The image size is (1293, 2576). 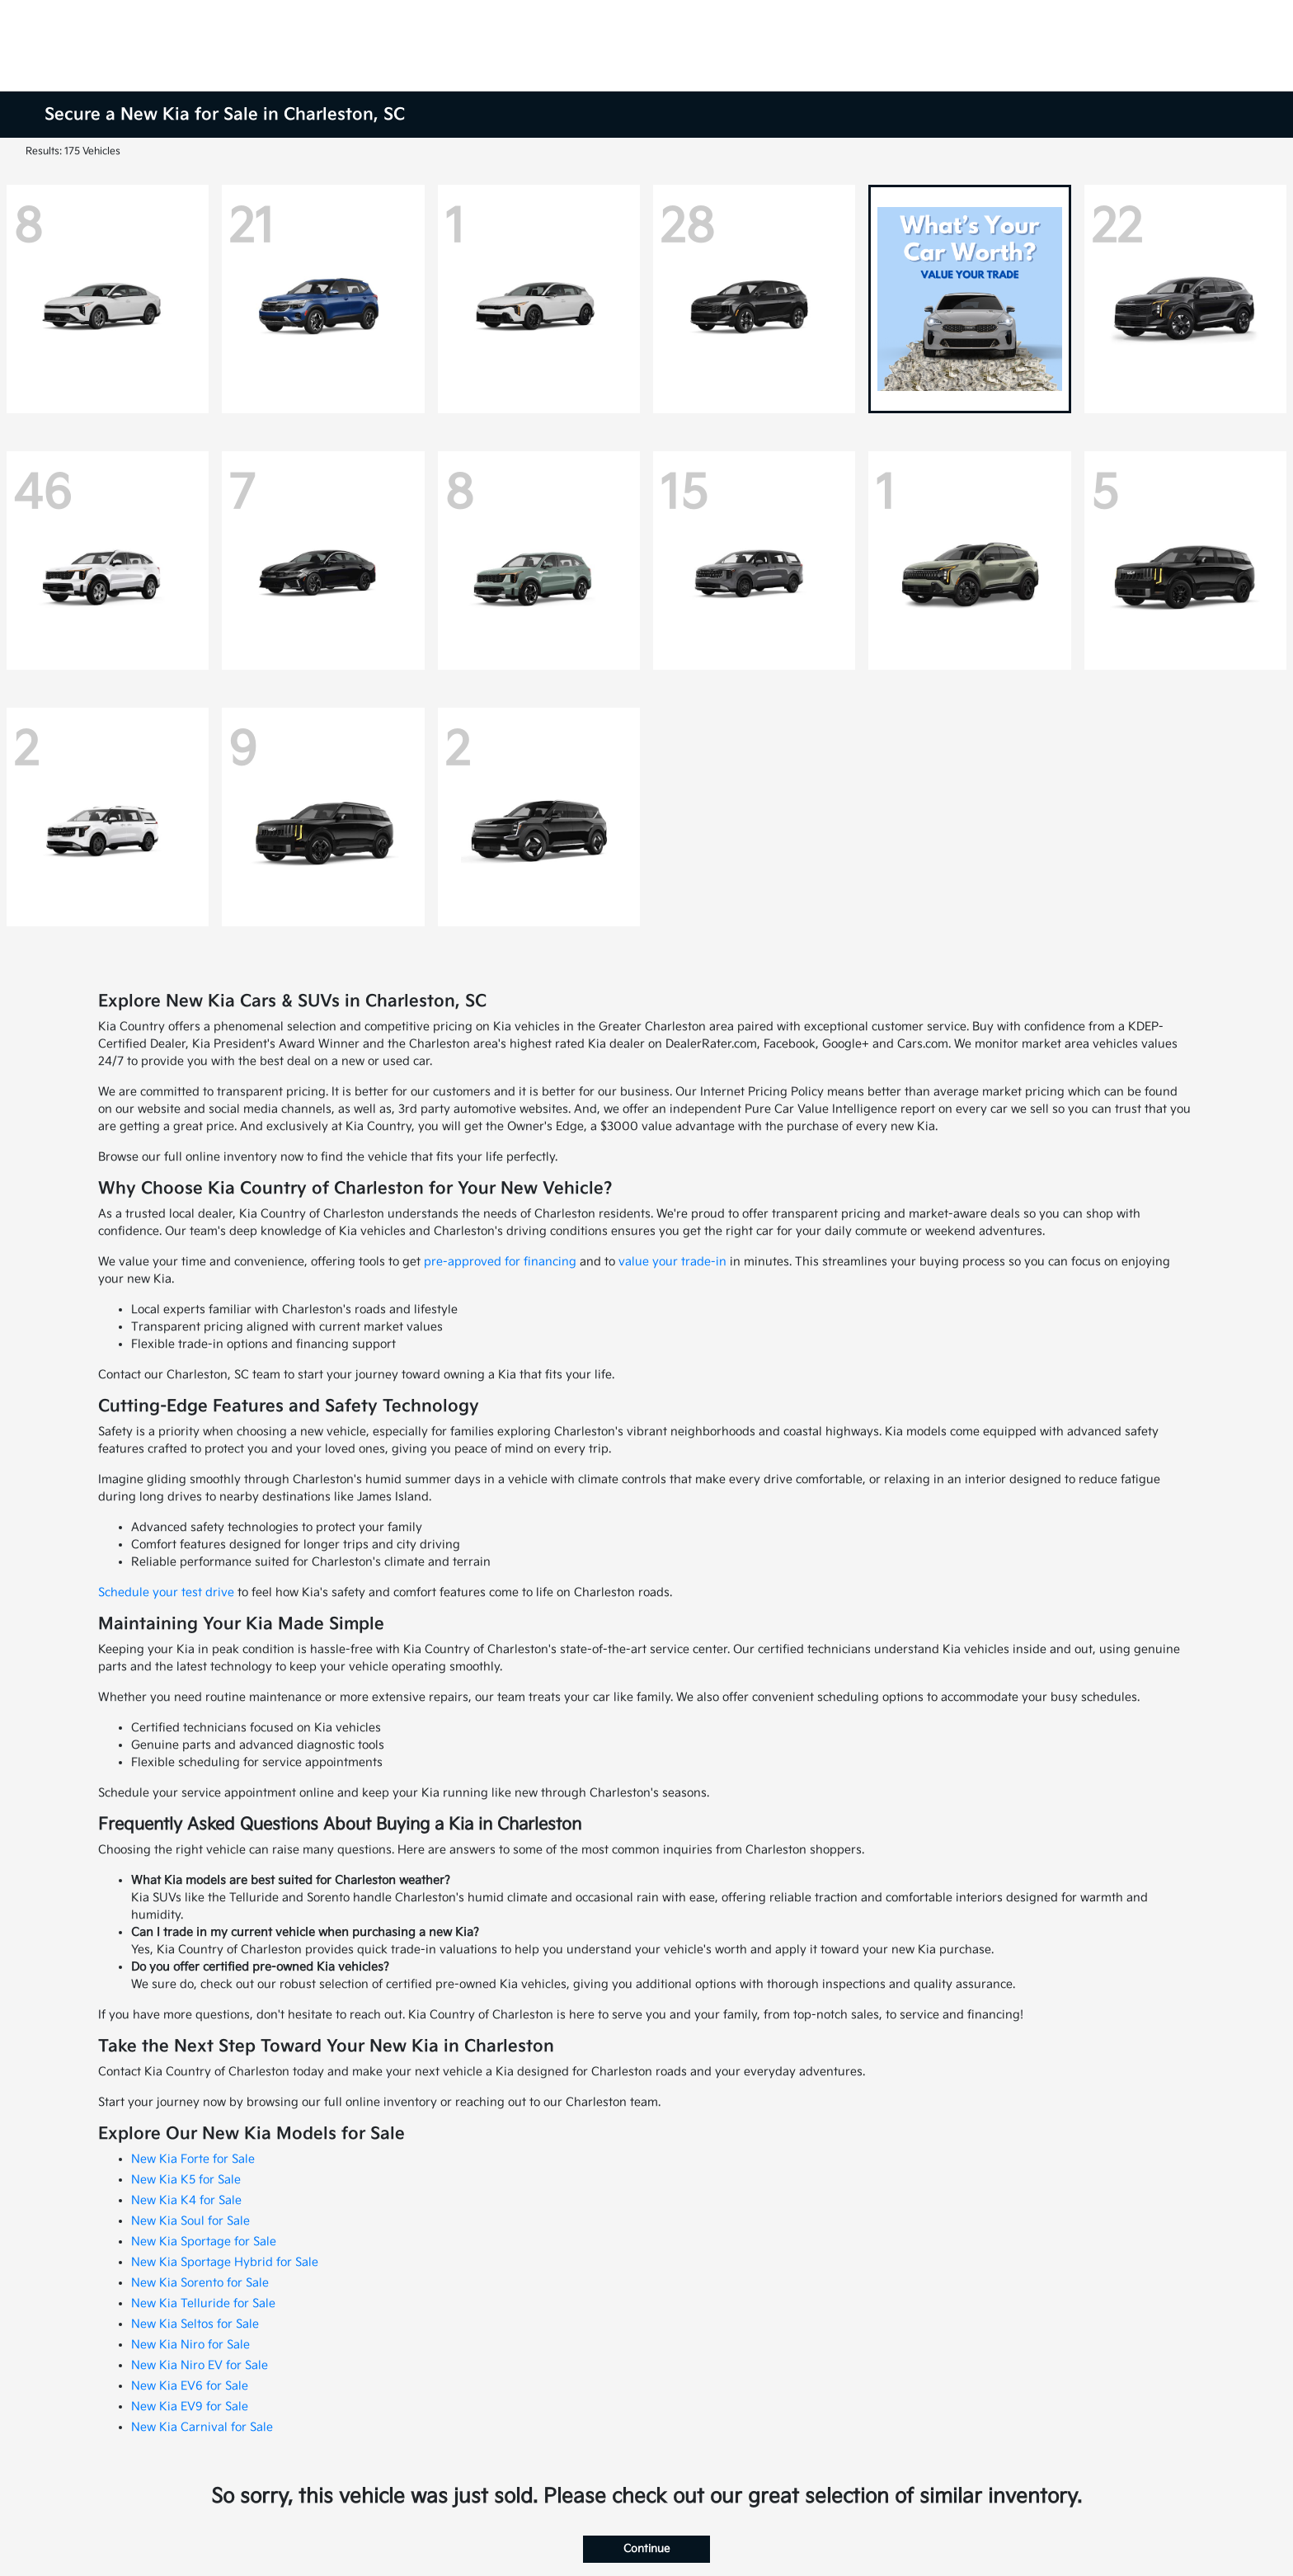 What do you see at coordinates (189, 2386) in the screenshot?
I see `New Kia EV6 for Sale` at bounding box center [189, 2386].